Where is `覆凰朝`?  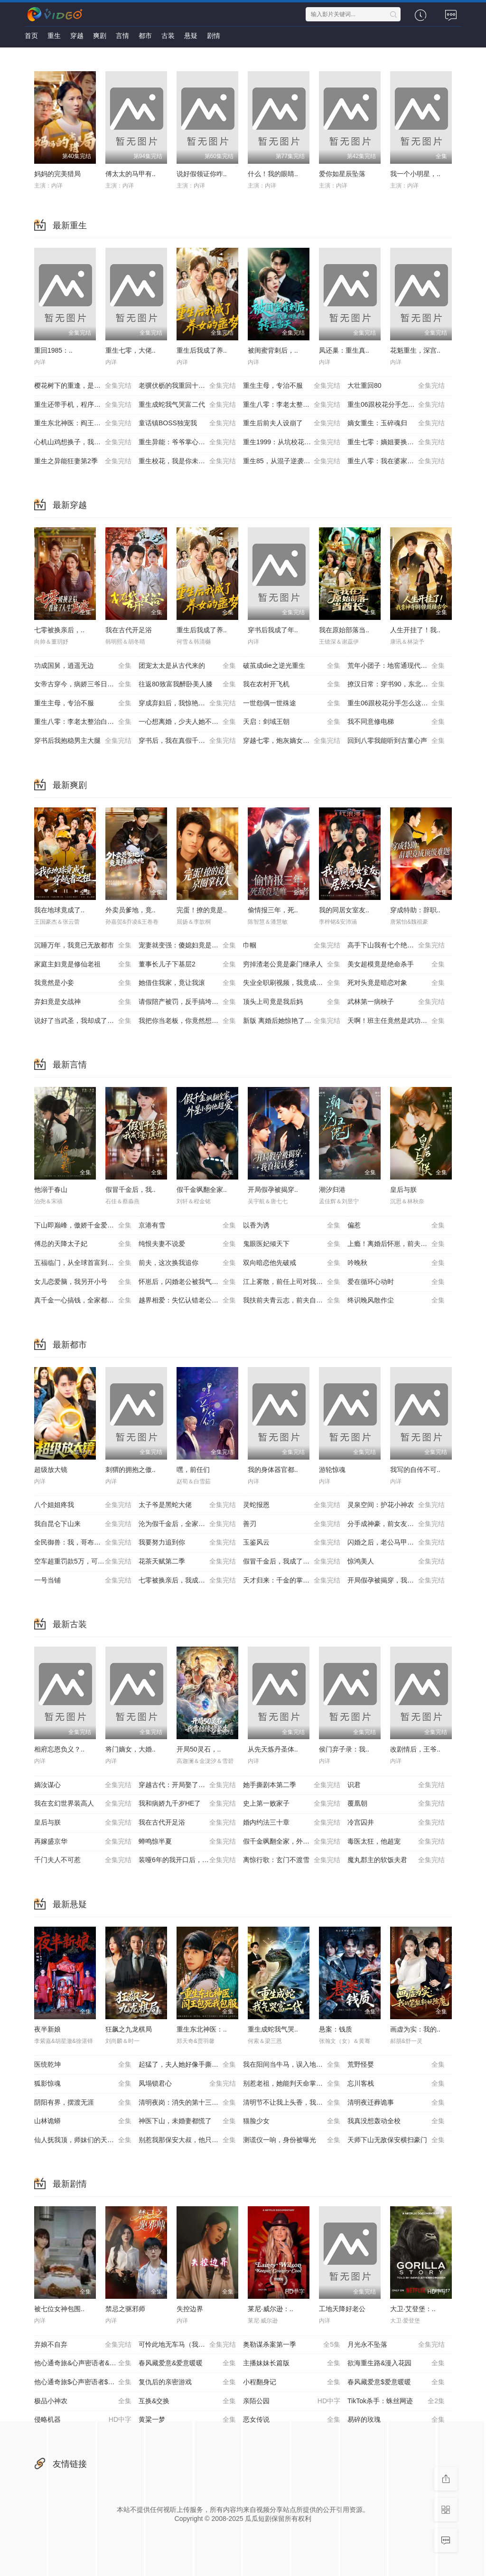 覆凰朝 is located at coordinates (396, 1803).